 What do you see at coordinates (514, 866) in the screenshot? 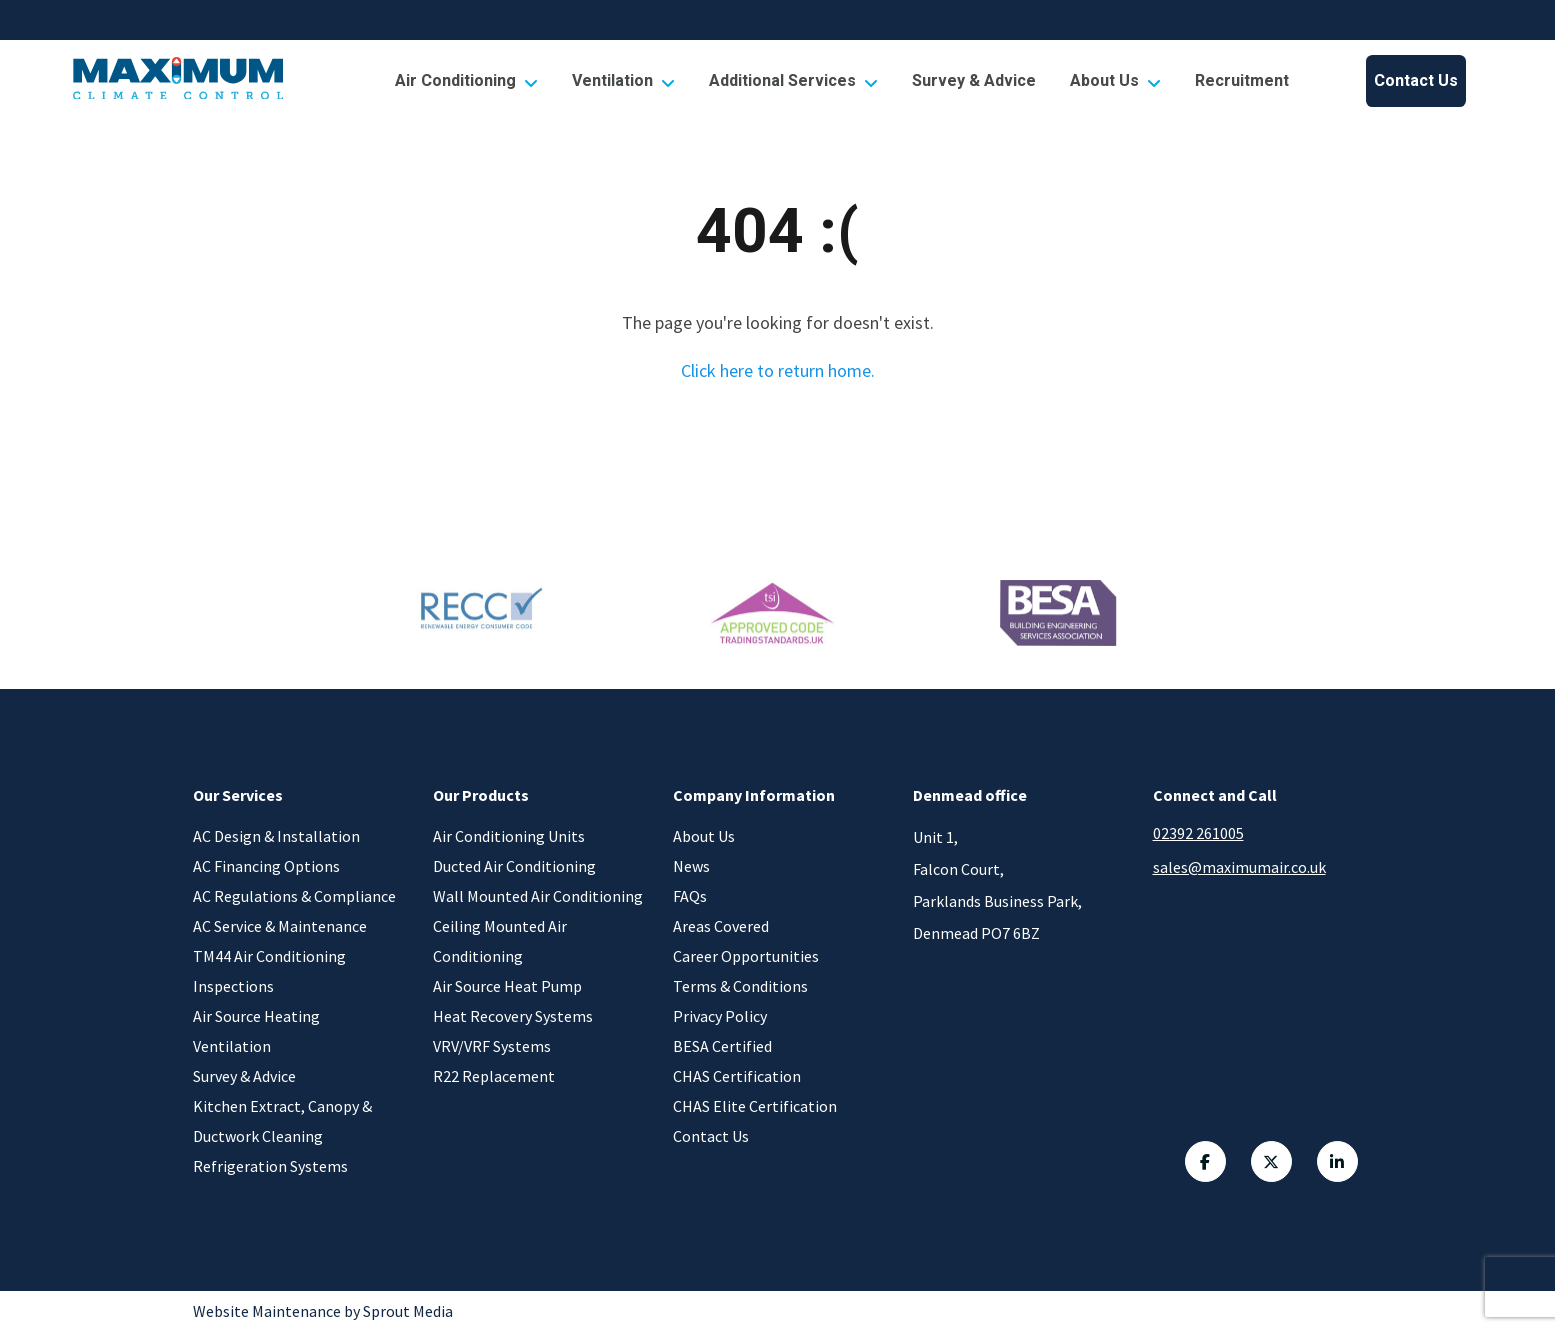
I see `Ducted Air Conditioning` at bounding box center [514, 866].